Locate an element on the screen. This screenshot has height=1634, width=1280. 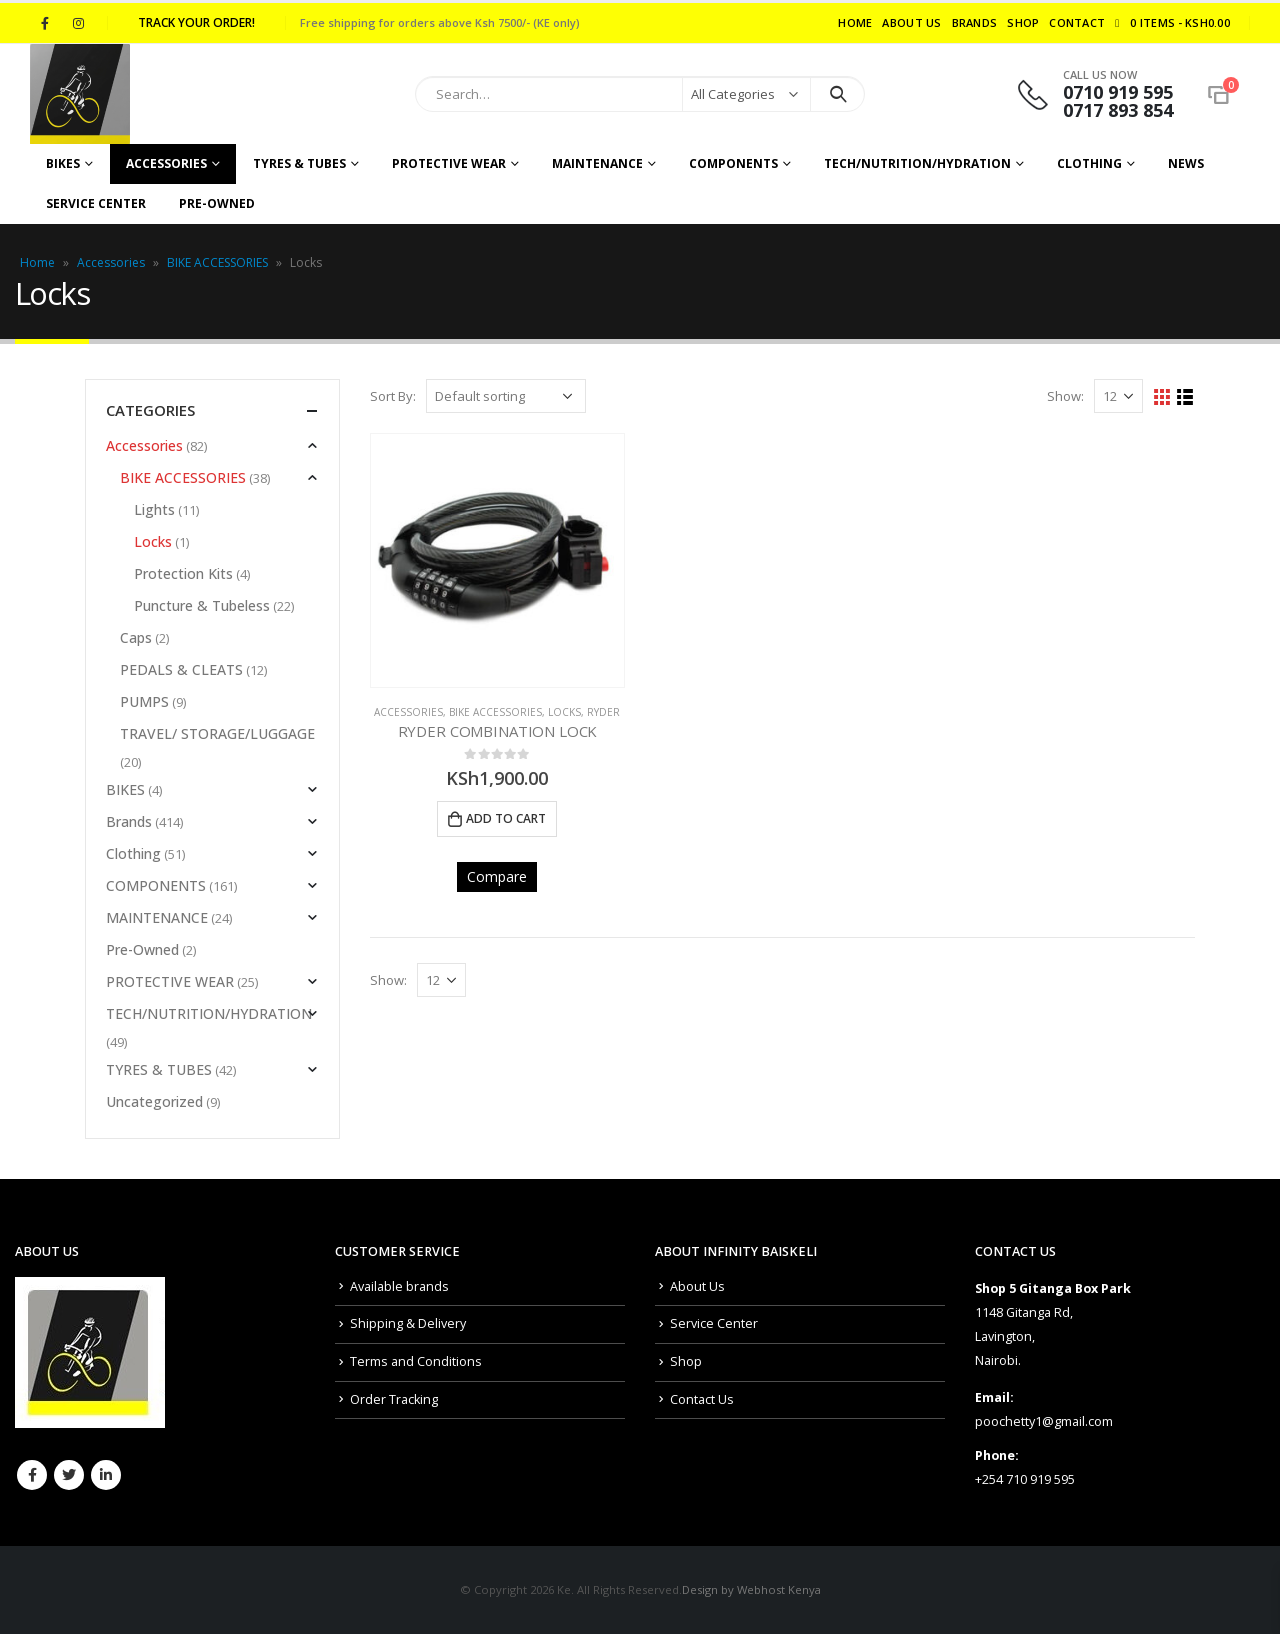
Add to cart [Add to cart: “RYDER COMBINATION LOCK”] is located at coordinates (506, 818).